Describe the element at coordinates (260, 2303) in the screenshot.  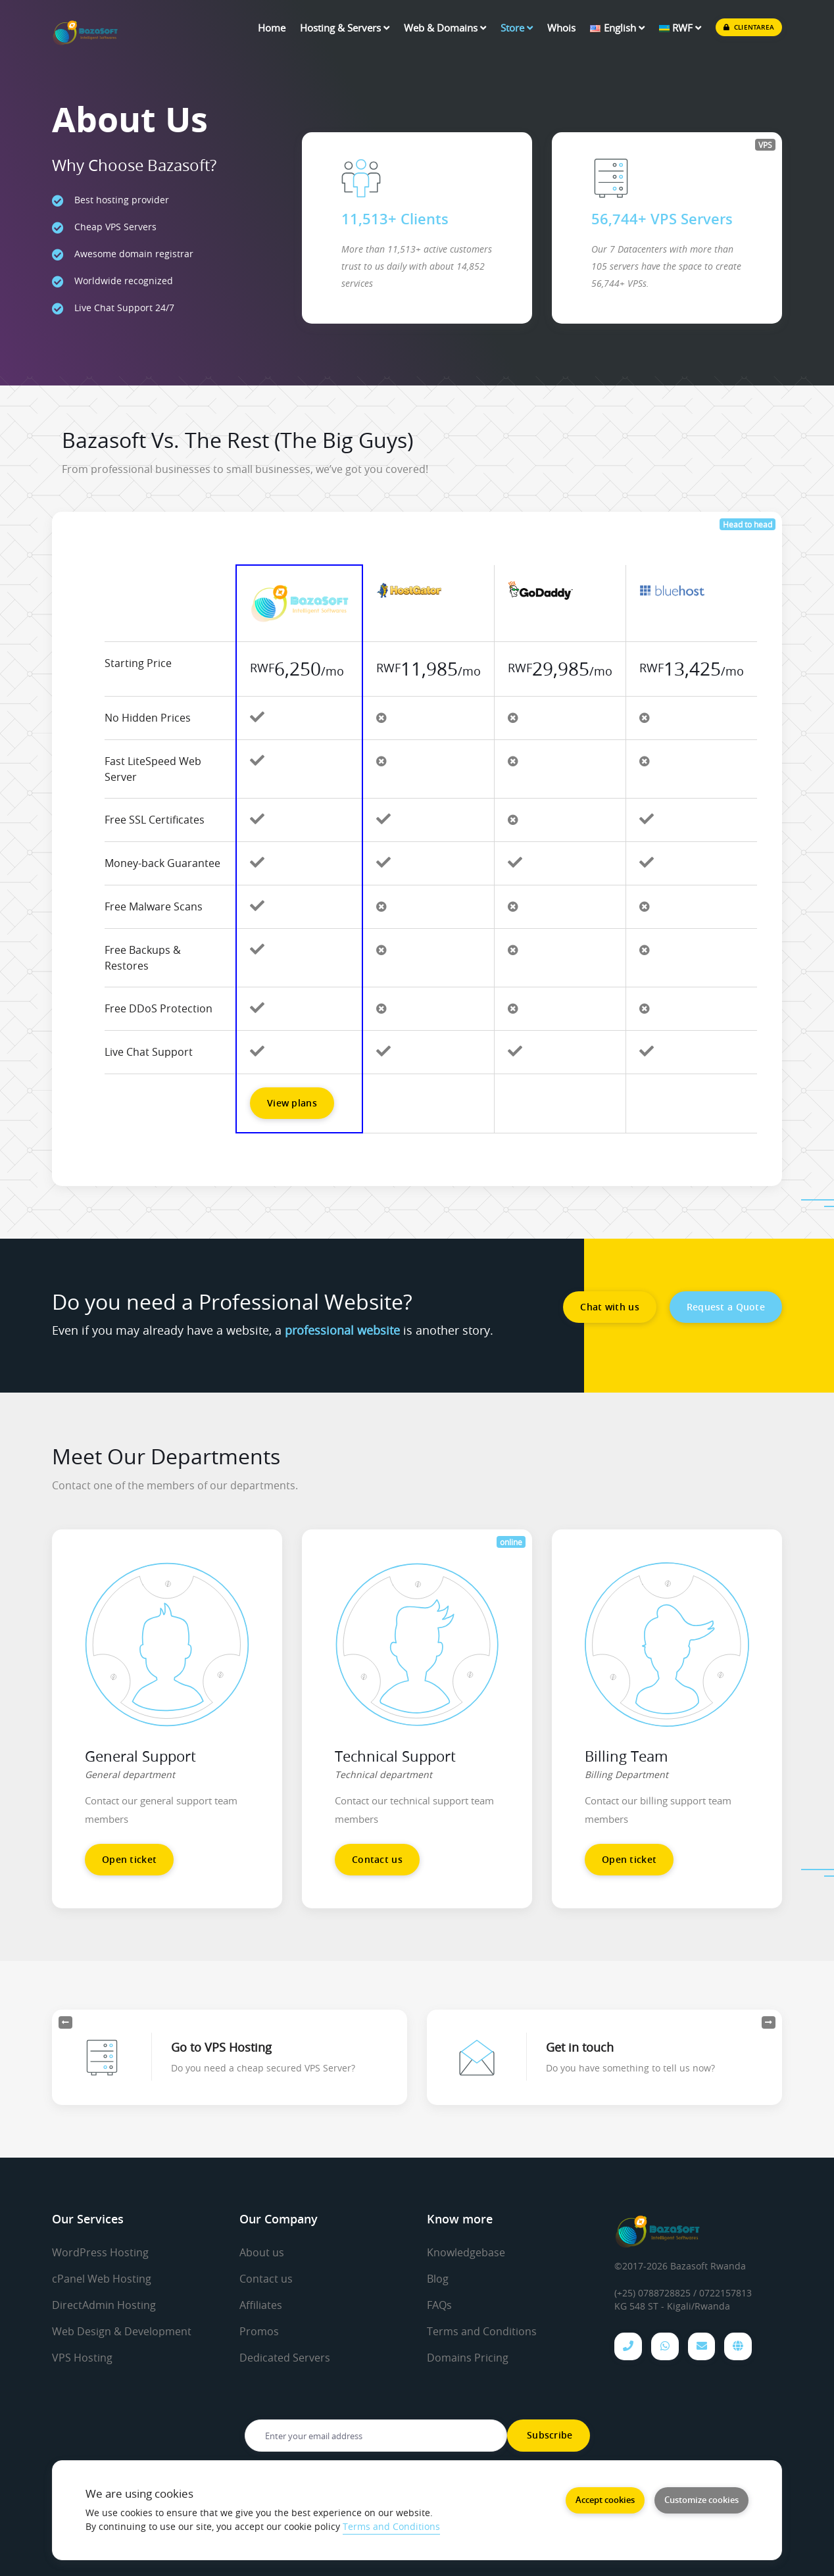
I see `Affiliates` at that location.